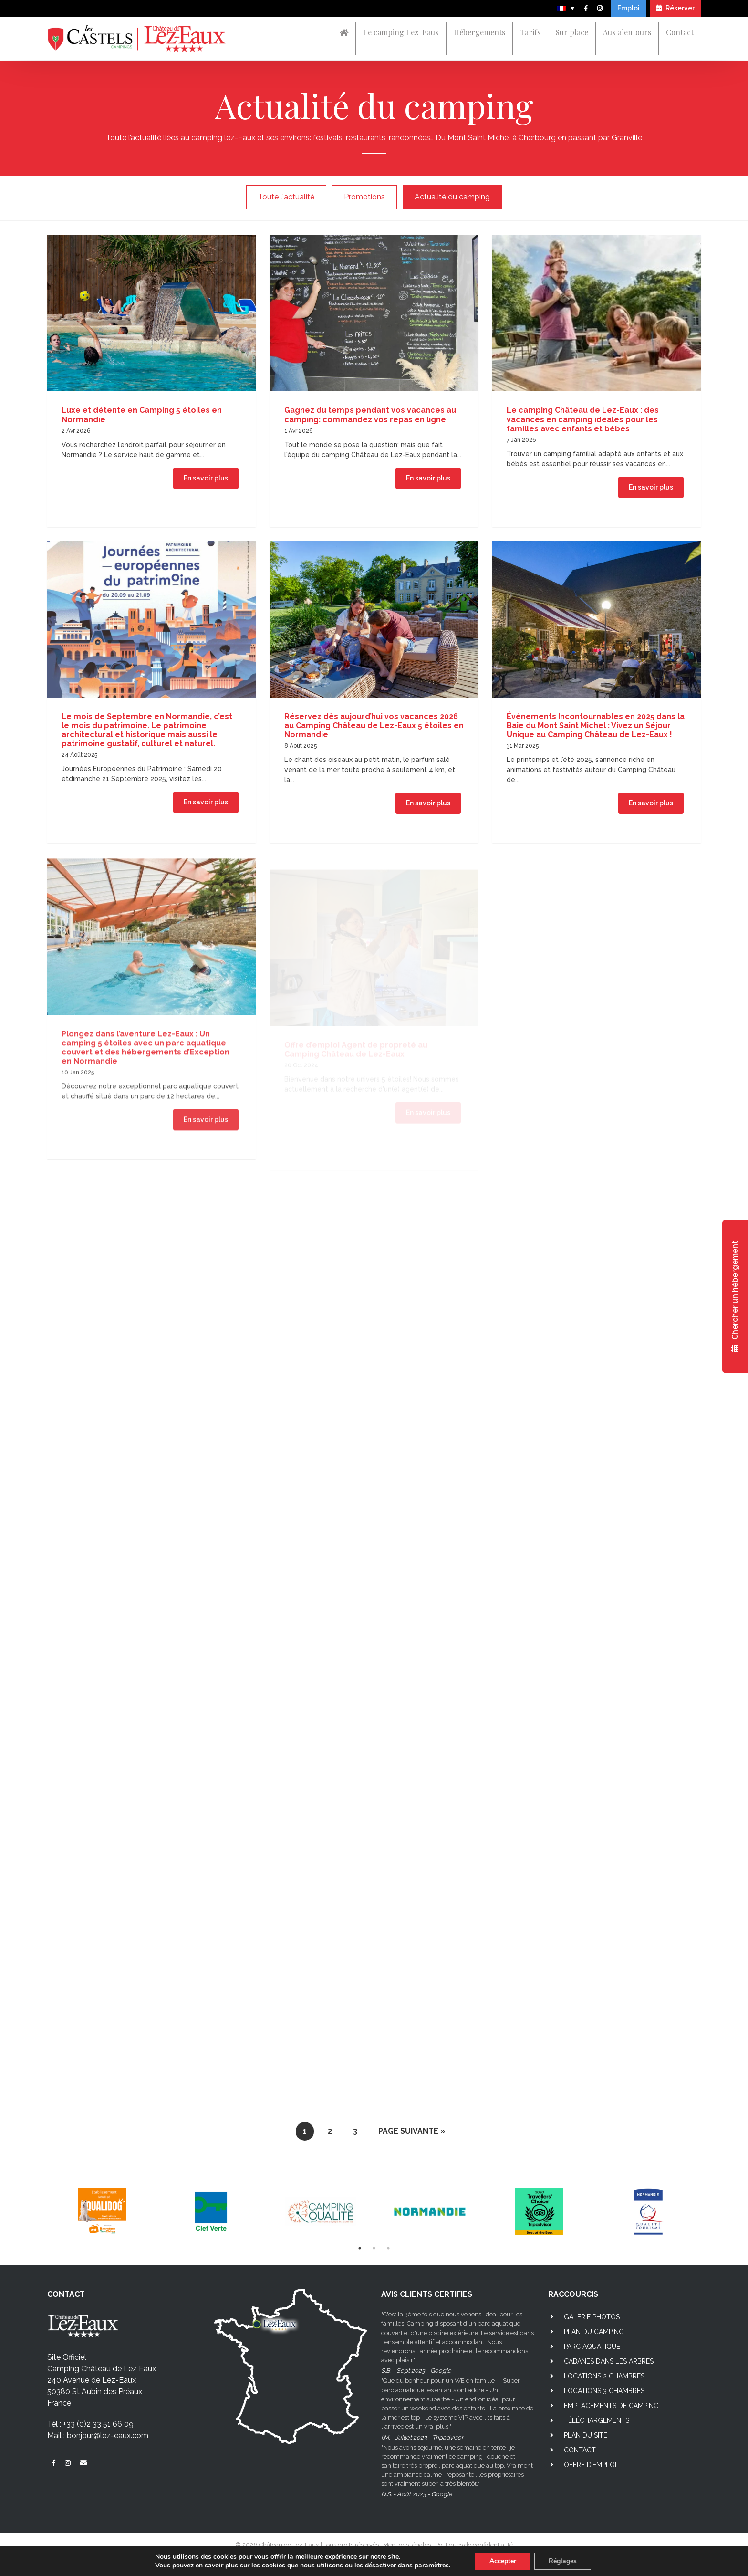 This screenshot has width=748, height=2576. Describe the element at coordinates (680, 32) in the screenshot. I see `Contact` at that location.